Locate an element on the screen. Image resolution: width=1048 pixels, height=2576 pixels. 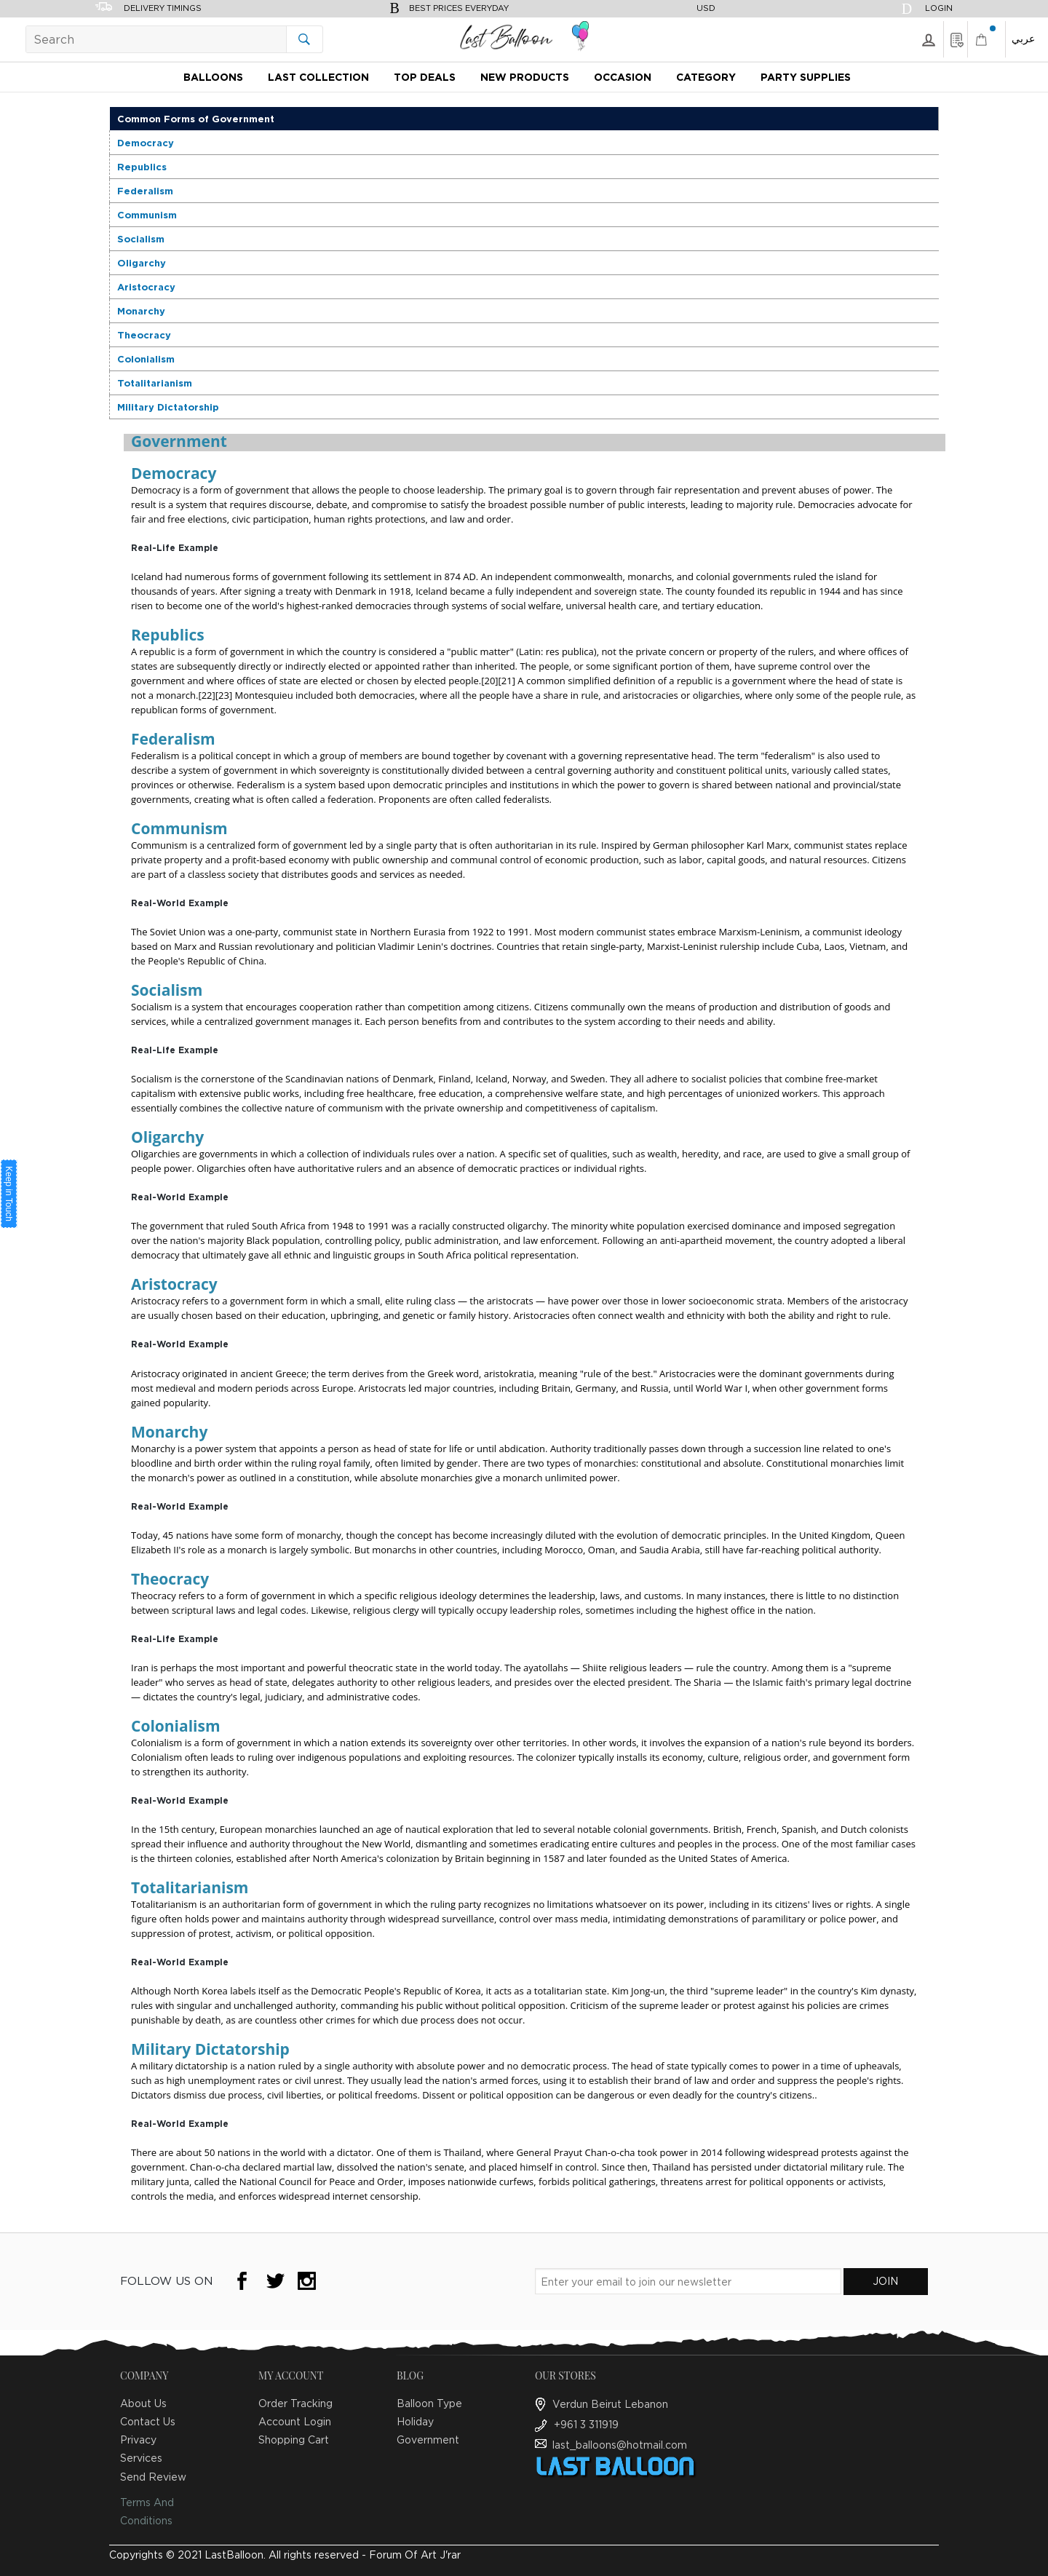
Party Supplies is located at coordinates (806, 76).